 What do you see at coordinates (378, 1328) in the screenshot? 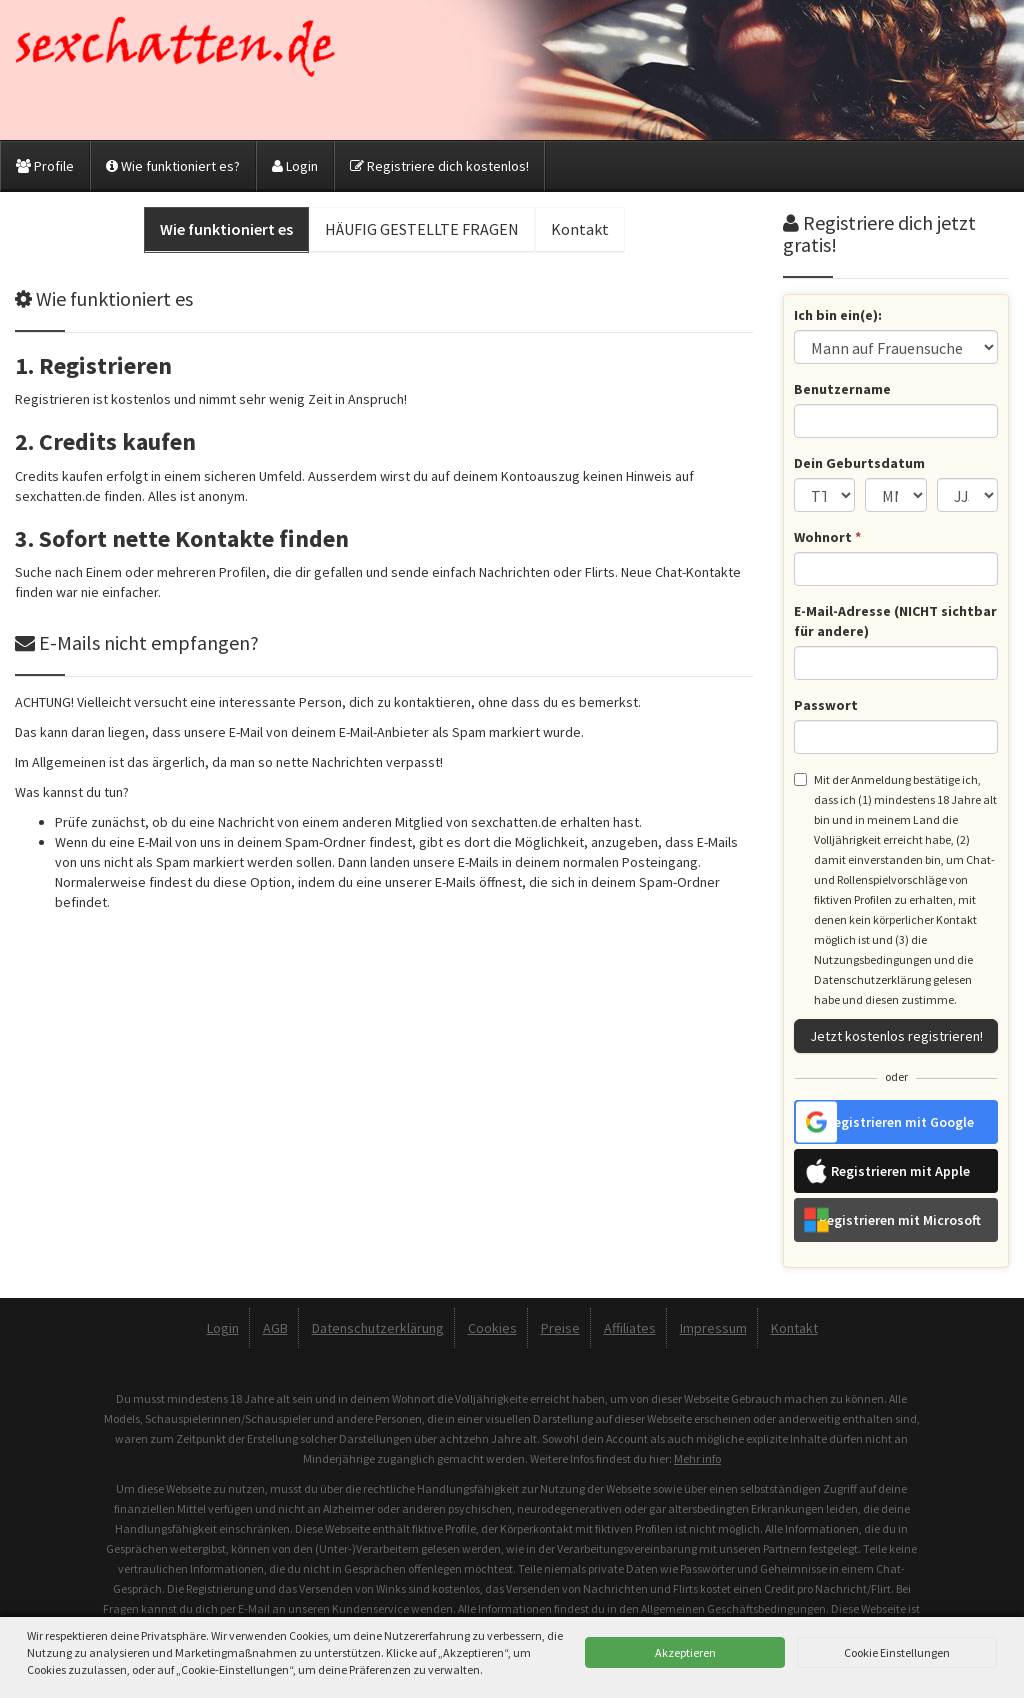
I see `Datenschutzerklärung` at bounding box center [378, 1328].